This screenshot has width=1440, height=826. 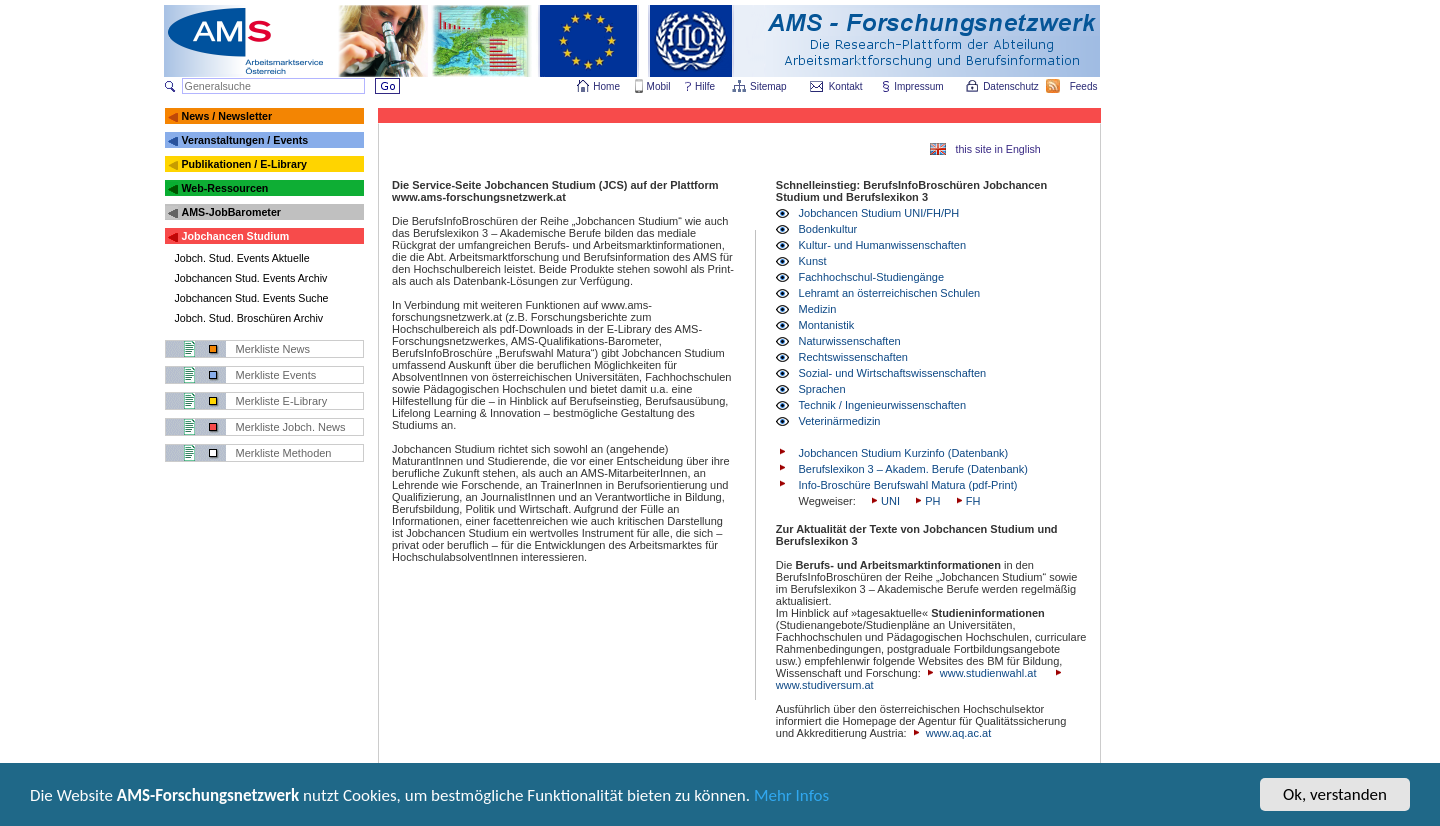 What do you see at coordinates (235, 236) in the screenshot?
I see `Jobchancen Studium` at bounding box center [235, 236].